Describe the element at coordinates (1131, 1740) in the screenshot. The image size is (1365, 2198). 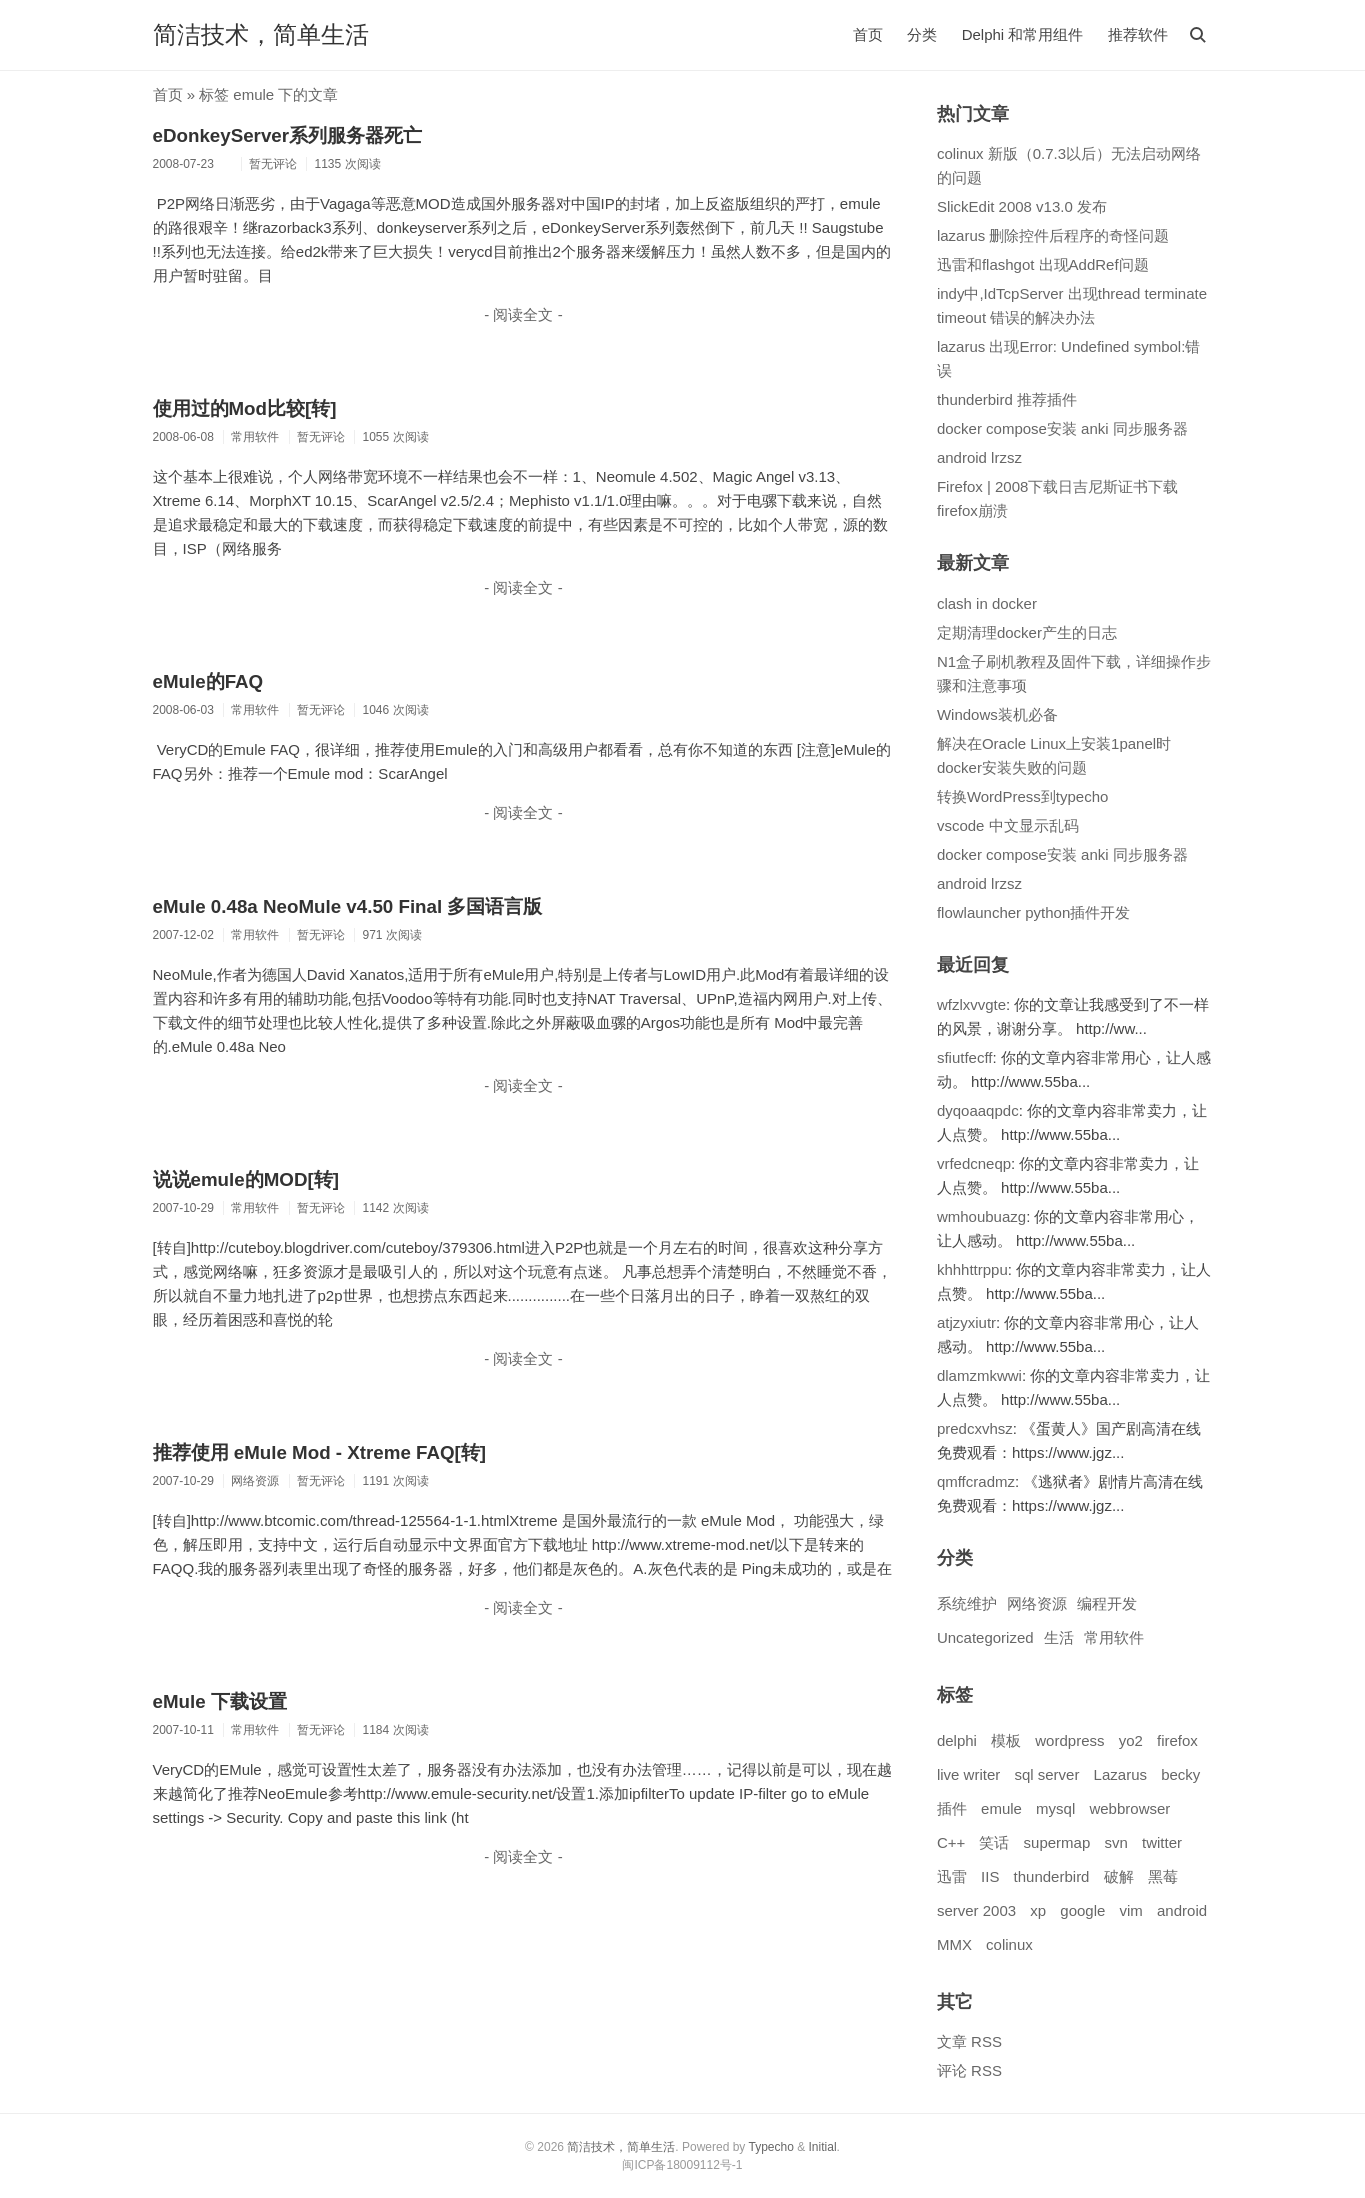
I see `yo2` at that location.